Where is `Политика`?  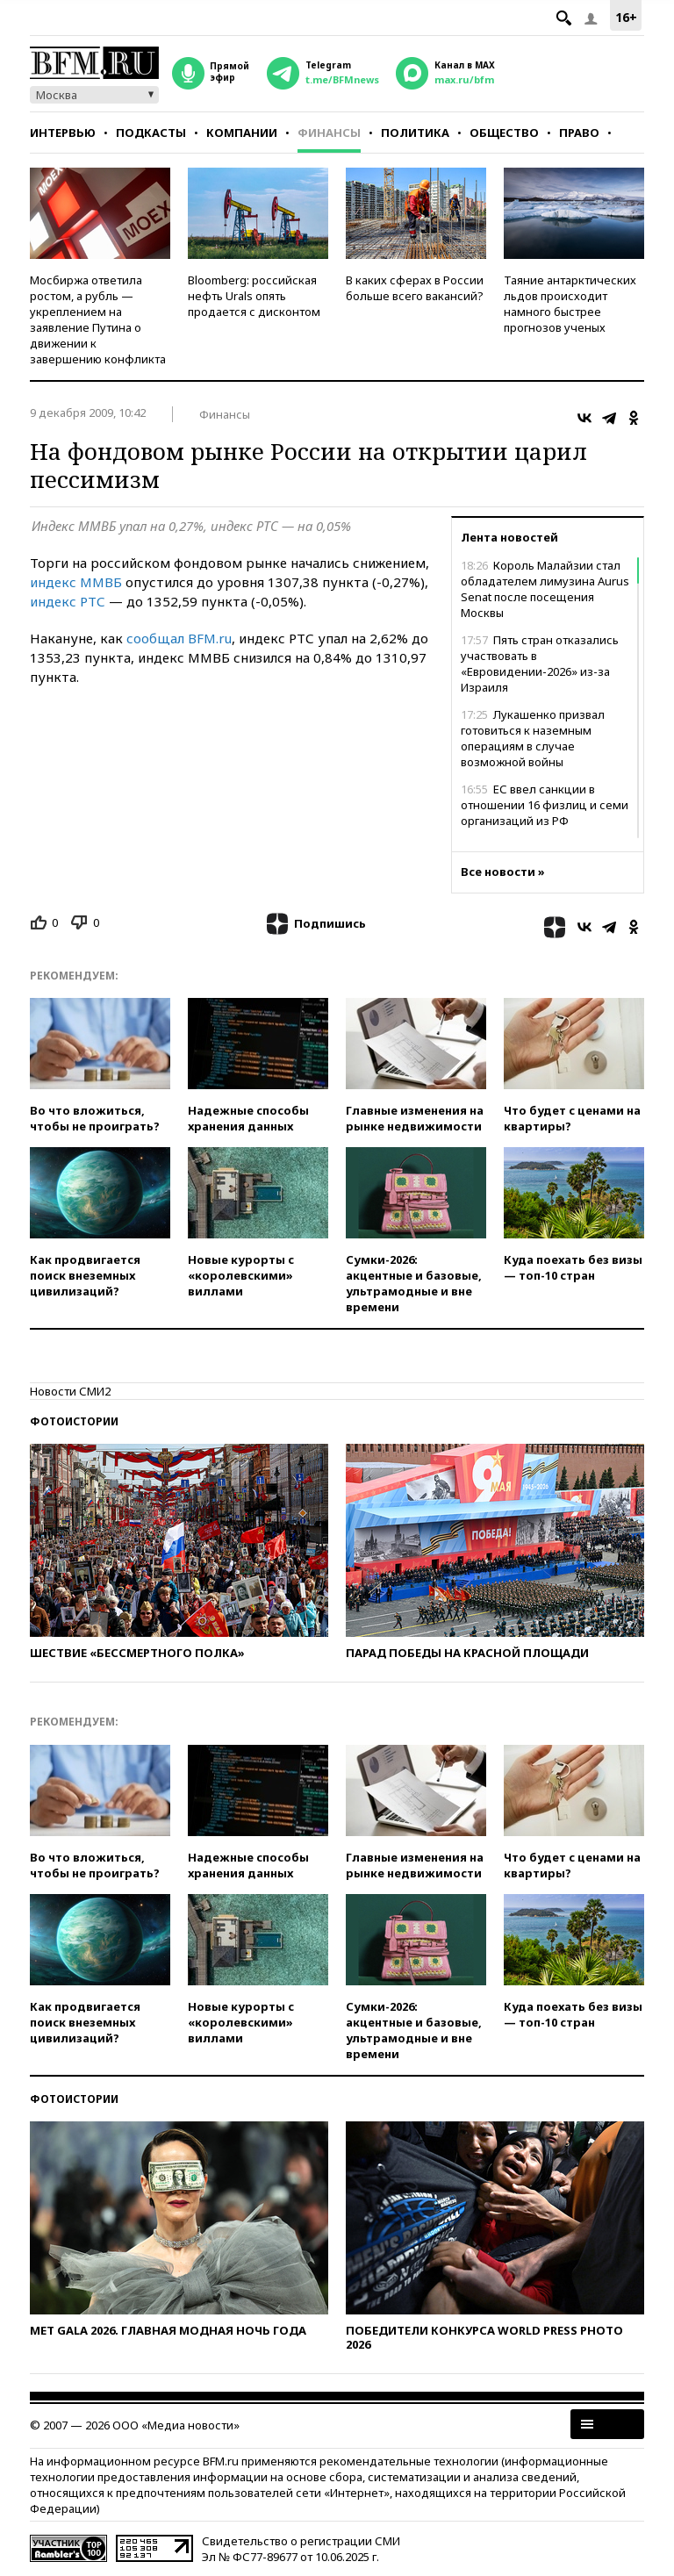 Политика is located at coordinates (415, 132).